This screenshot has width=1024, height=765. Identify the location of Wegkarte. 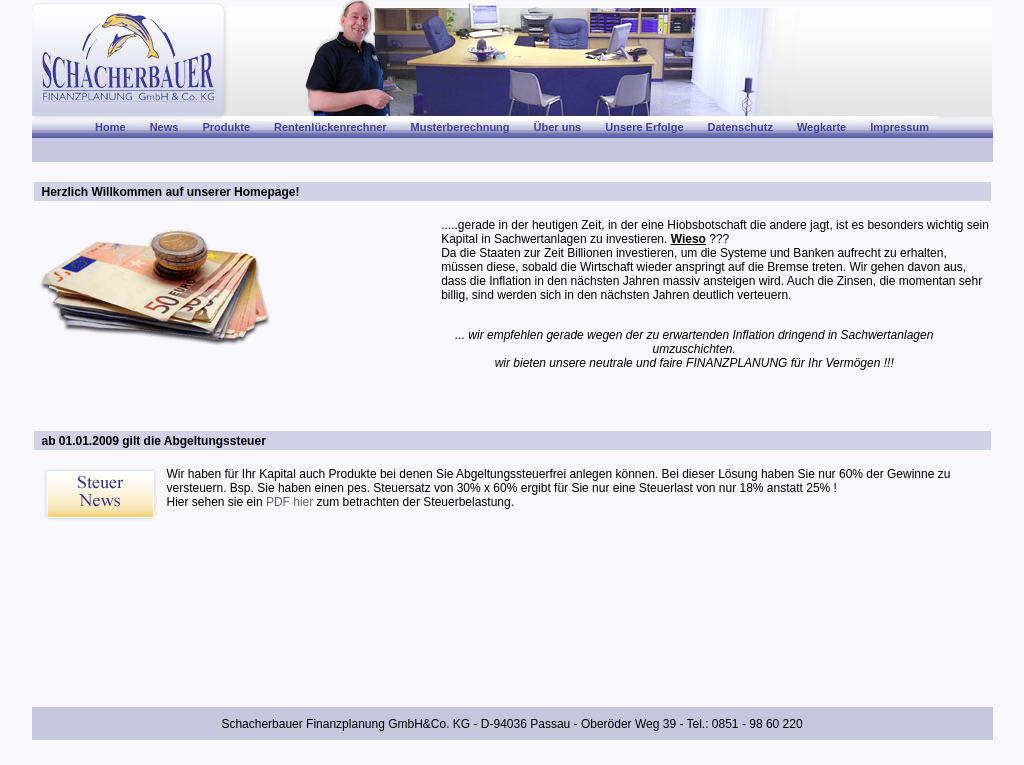
(821, 127).